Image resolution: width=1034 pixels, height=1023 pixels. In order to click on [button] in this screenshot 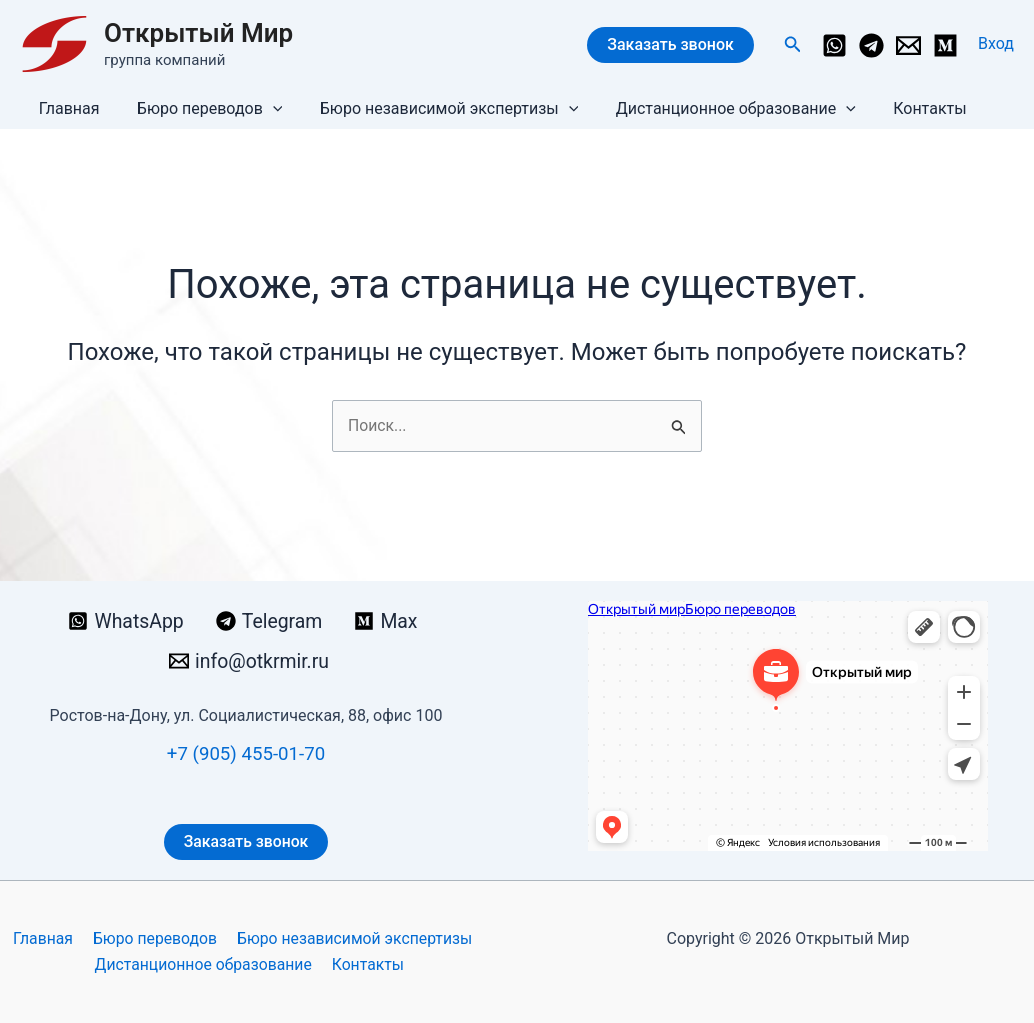, I will do `click(793, 44)`.